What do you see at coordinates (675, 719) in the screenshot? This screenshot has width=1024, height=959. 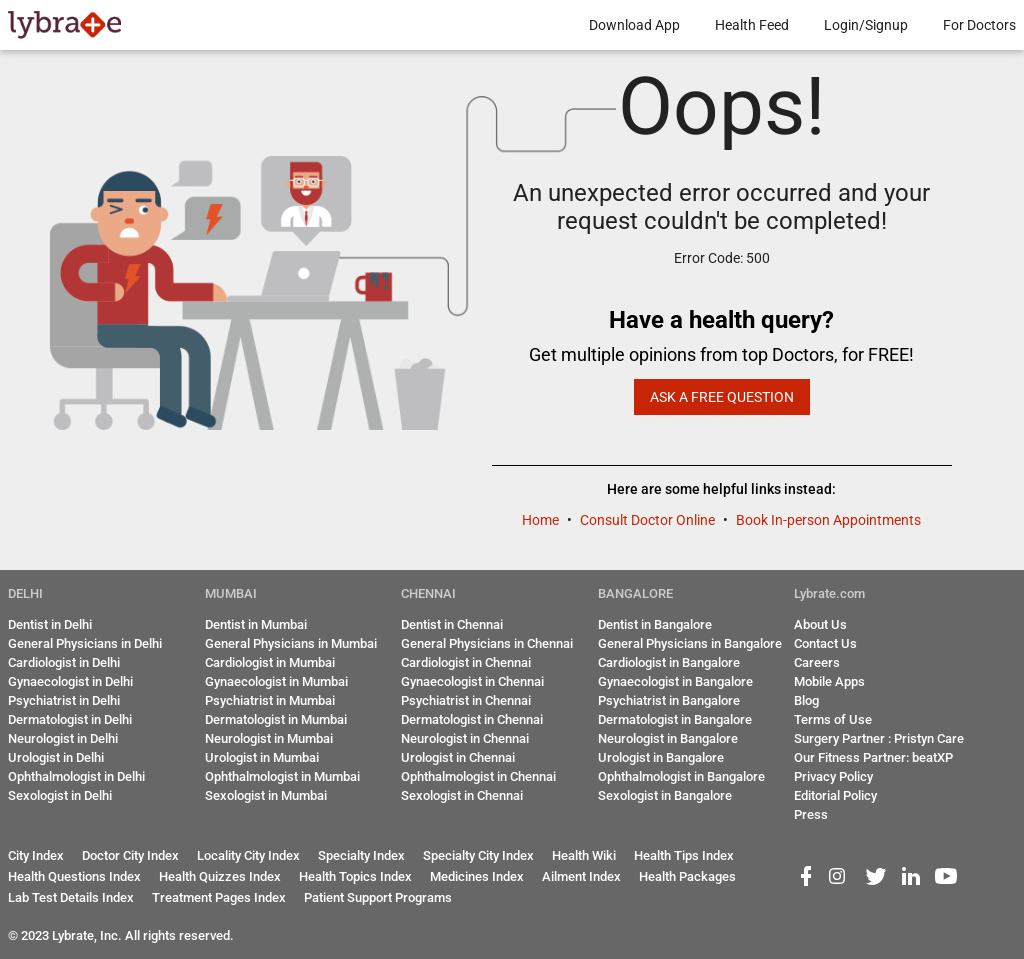 I see `Dermatologist in Bangalore` at bounding box center [675, 719].